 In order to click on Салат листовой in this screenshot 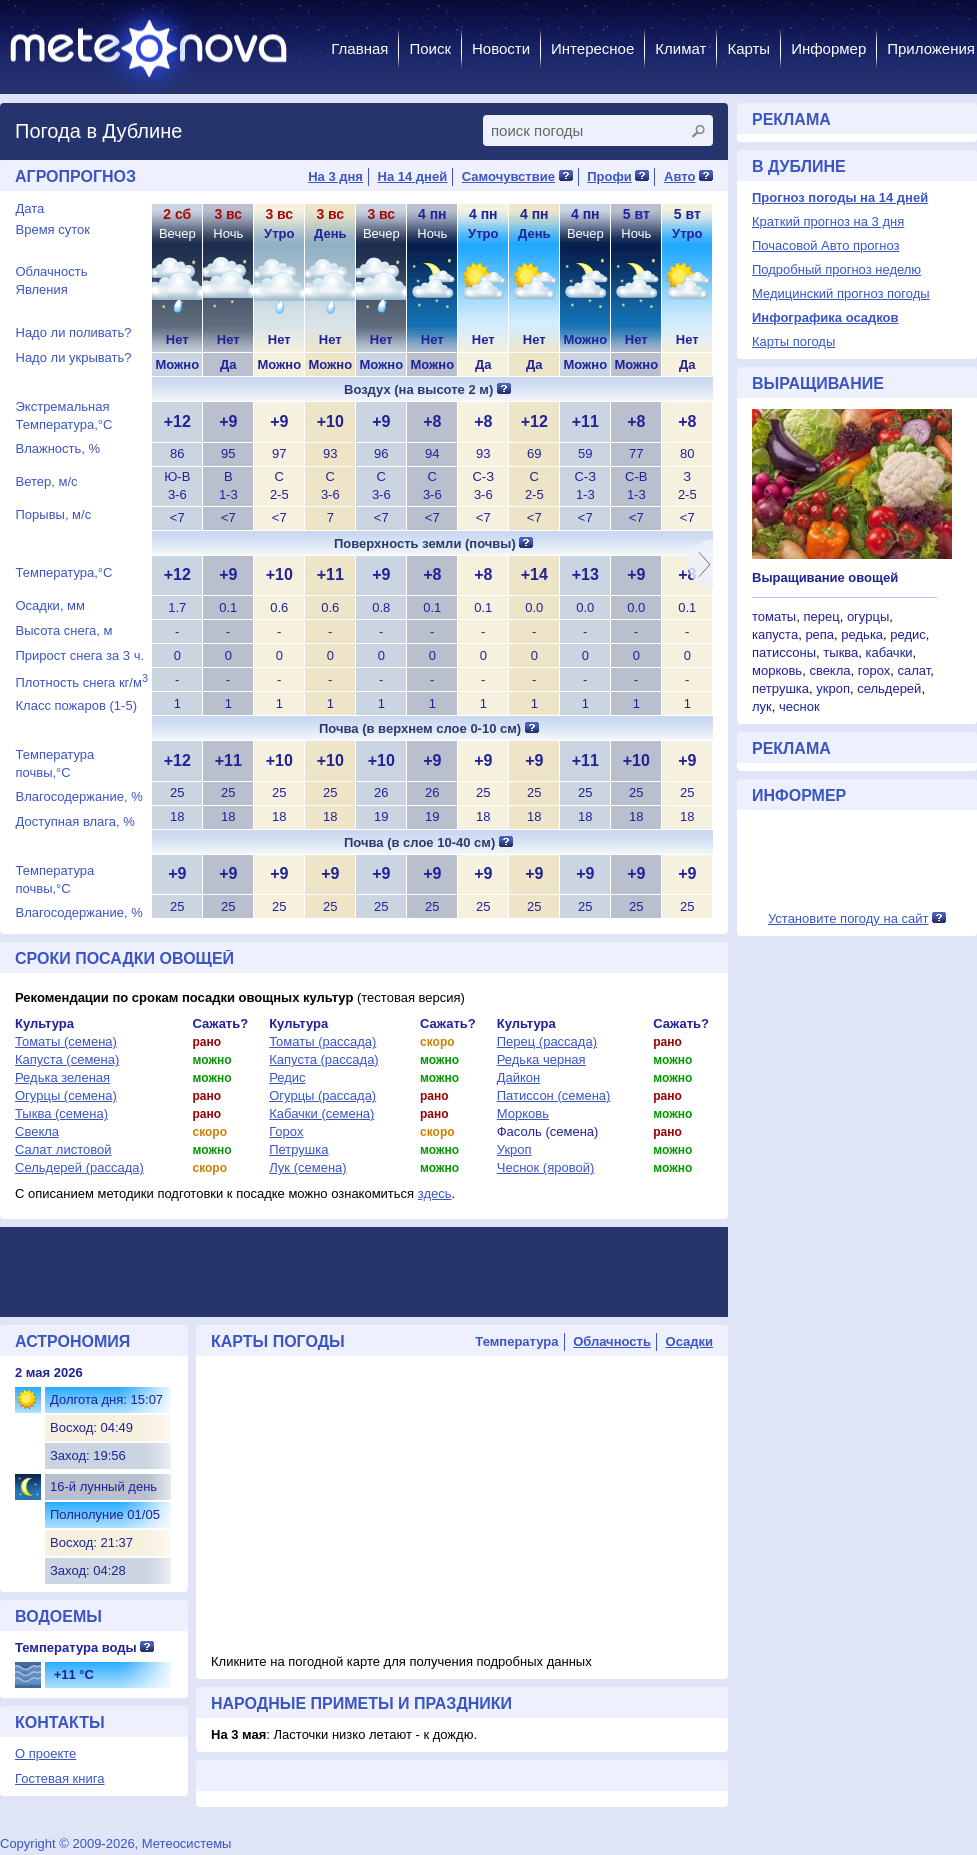, I will do `click(63, 1149)`.